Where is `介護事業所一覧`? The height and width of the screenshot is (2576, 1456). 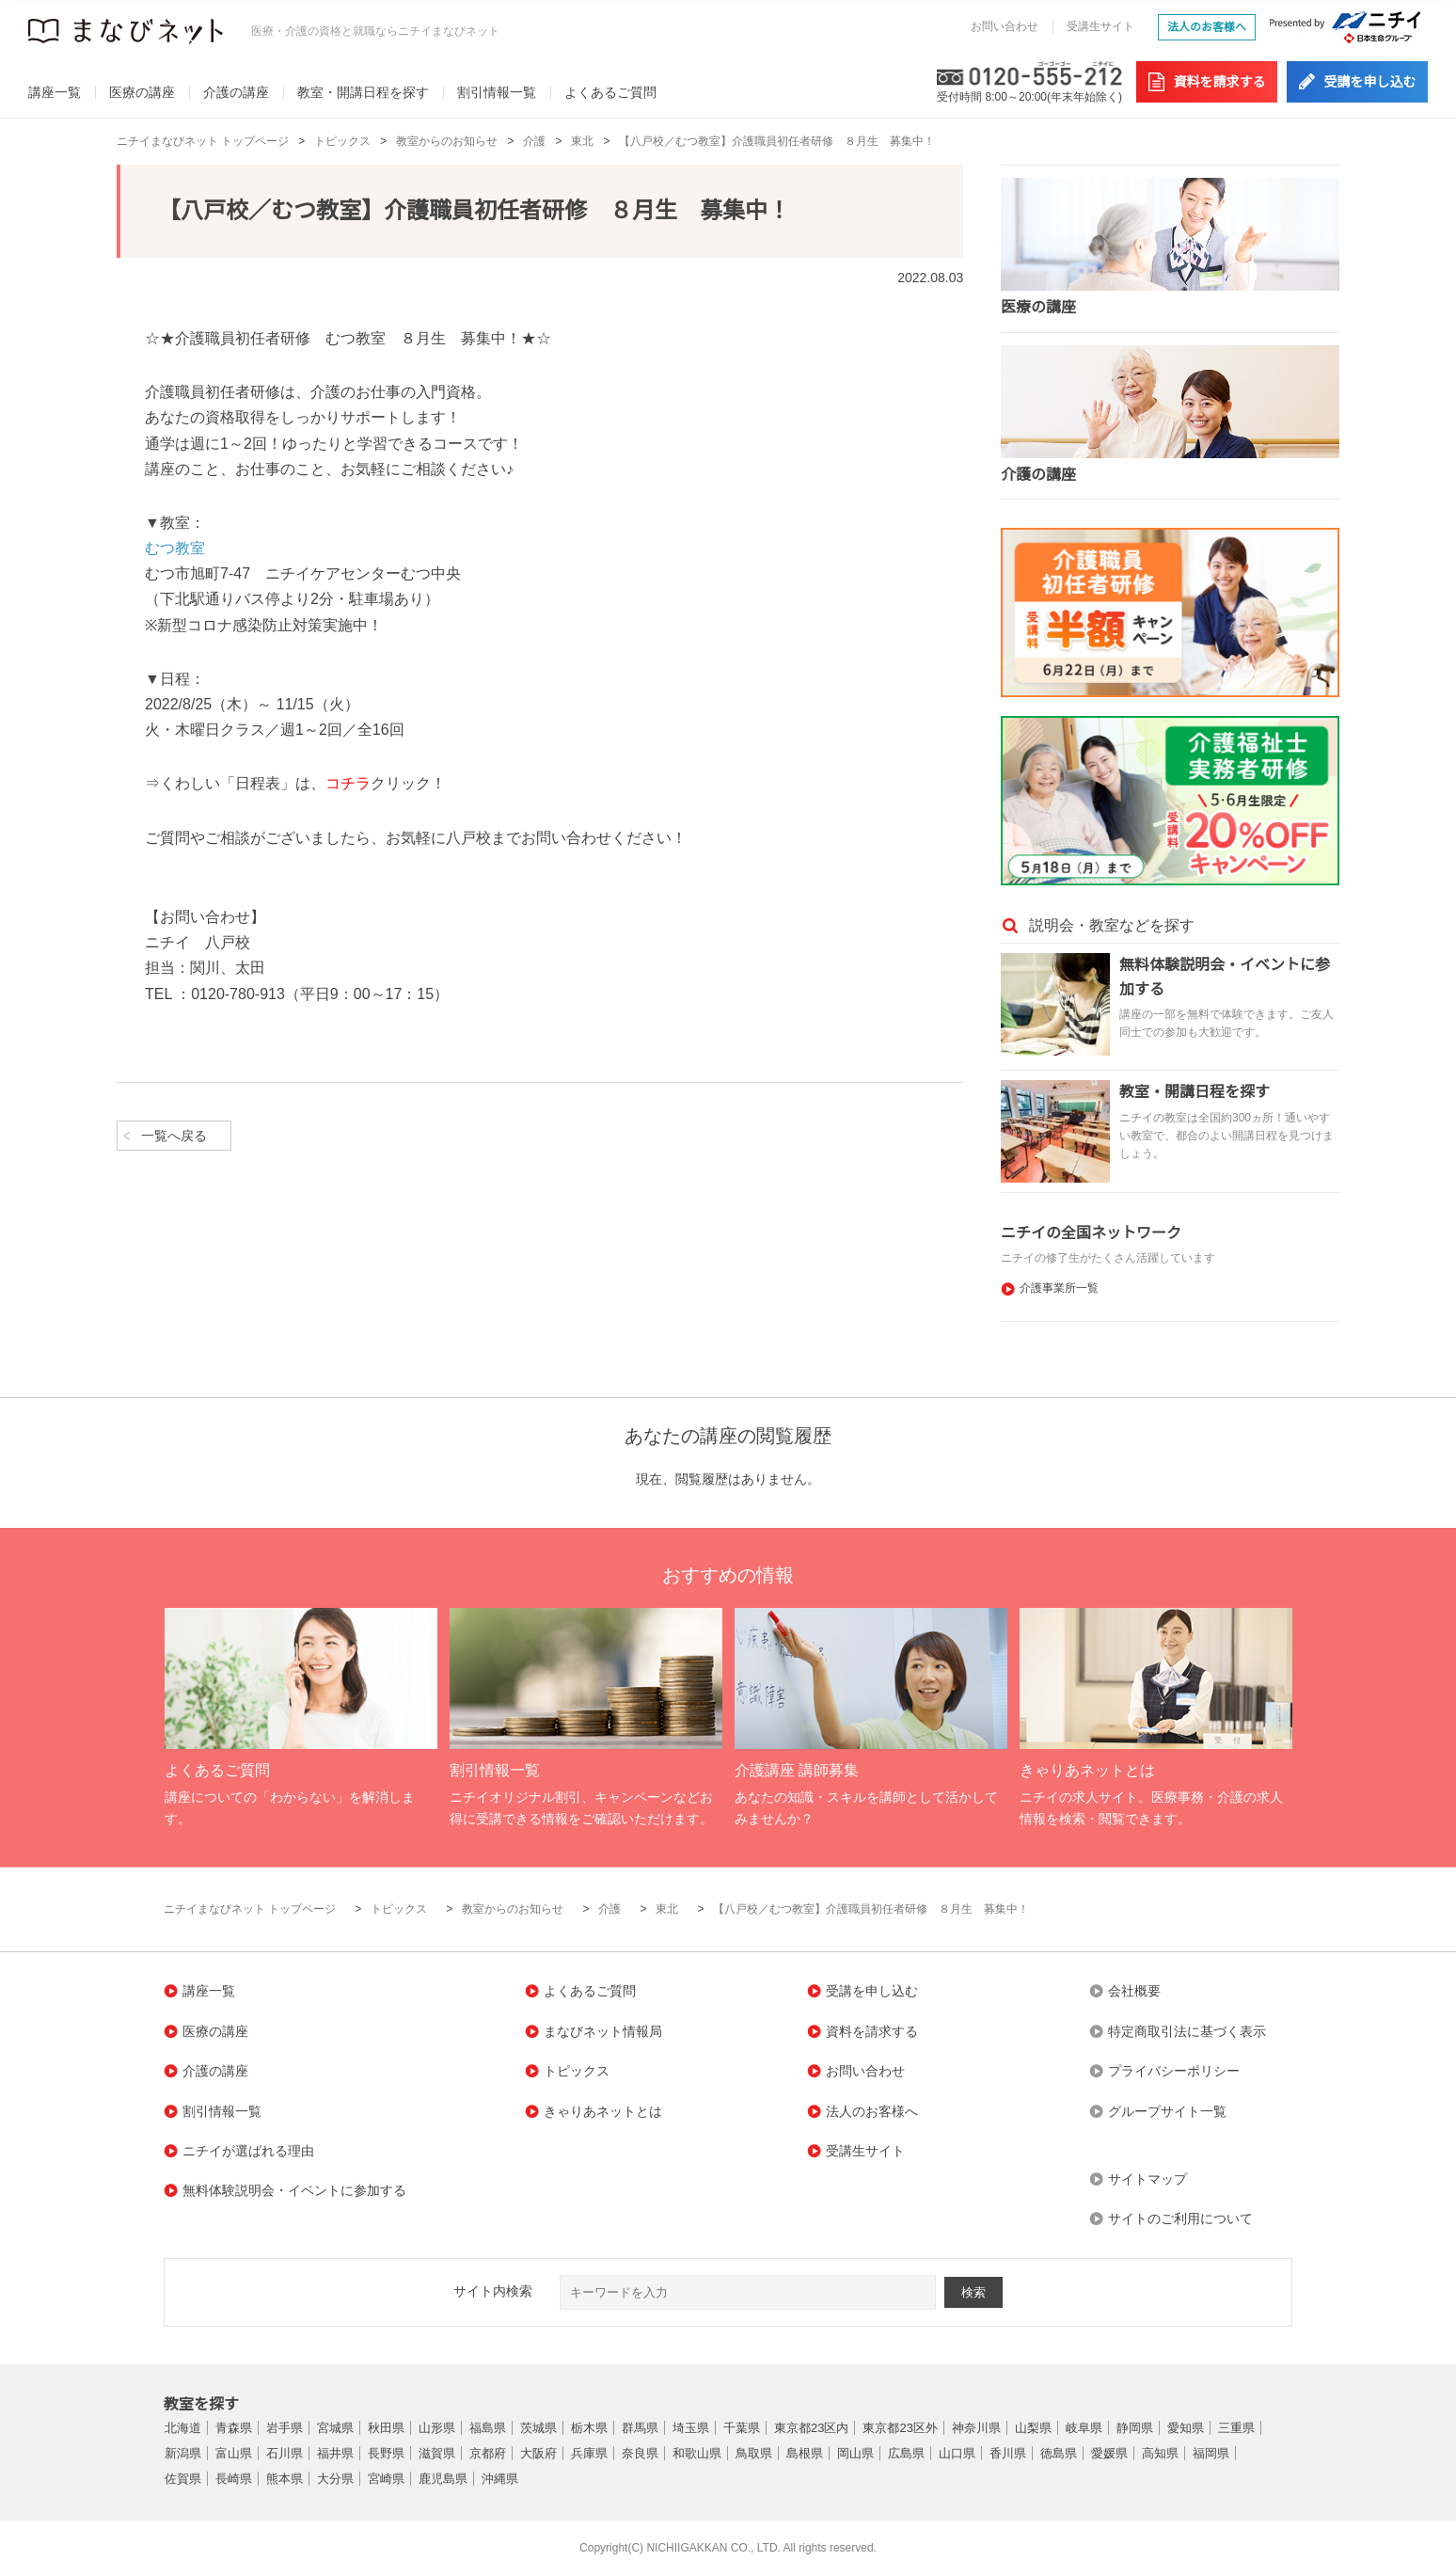 介護事業所一覧 is located at coordinates (1059, 1288).